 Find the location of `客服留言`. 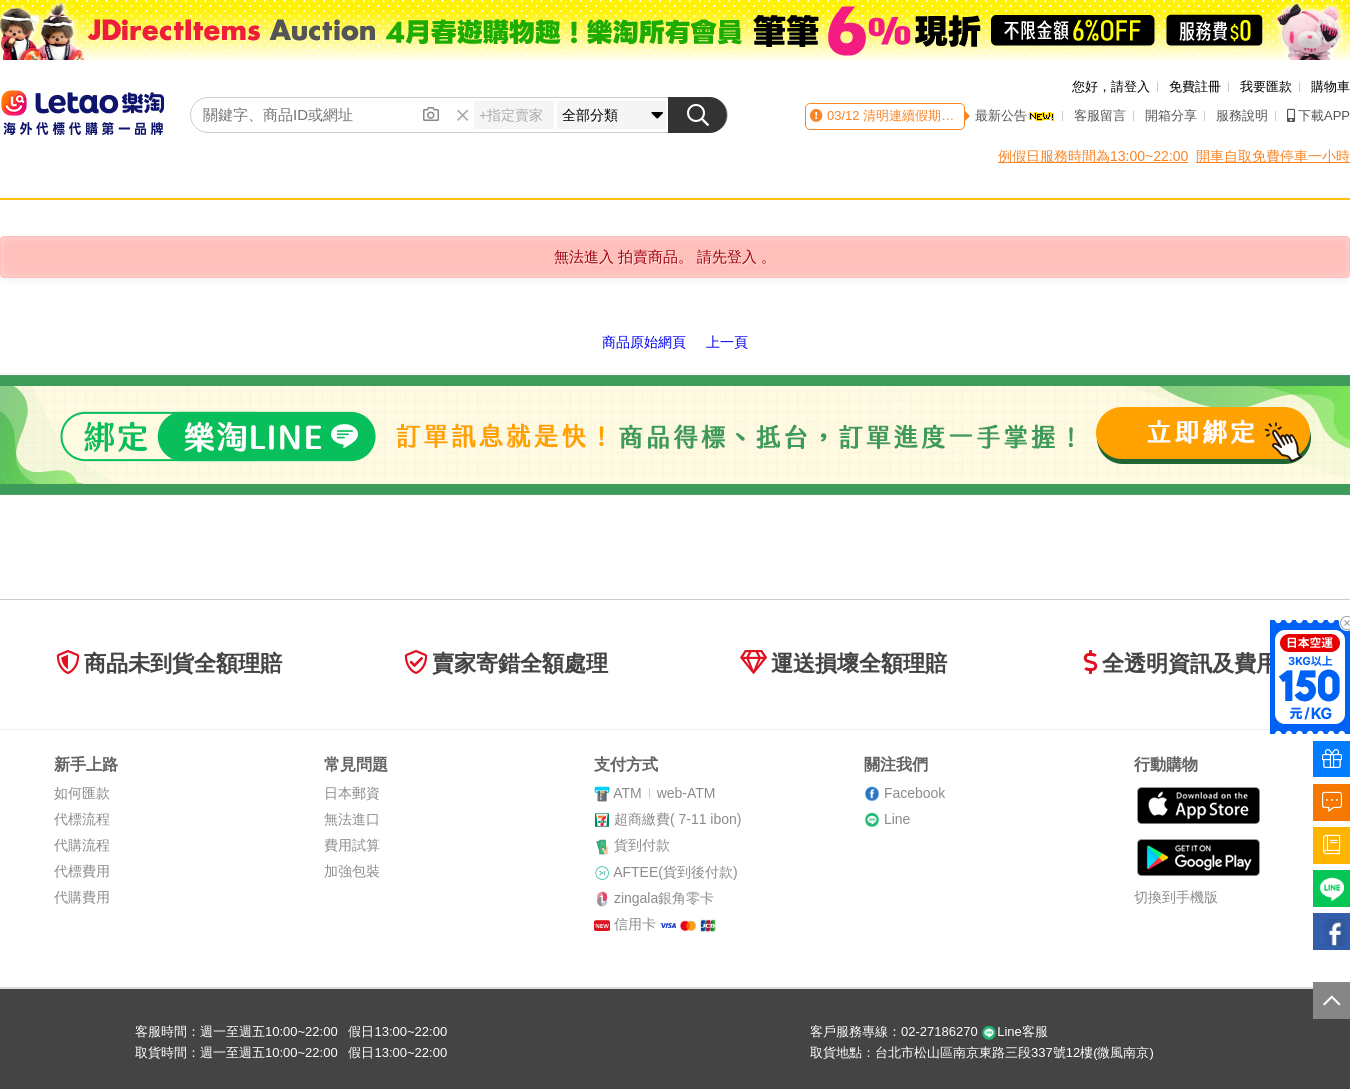

客服留言 is located at coordinates (1100, 115).